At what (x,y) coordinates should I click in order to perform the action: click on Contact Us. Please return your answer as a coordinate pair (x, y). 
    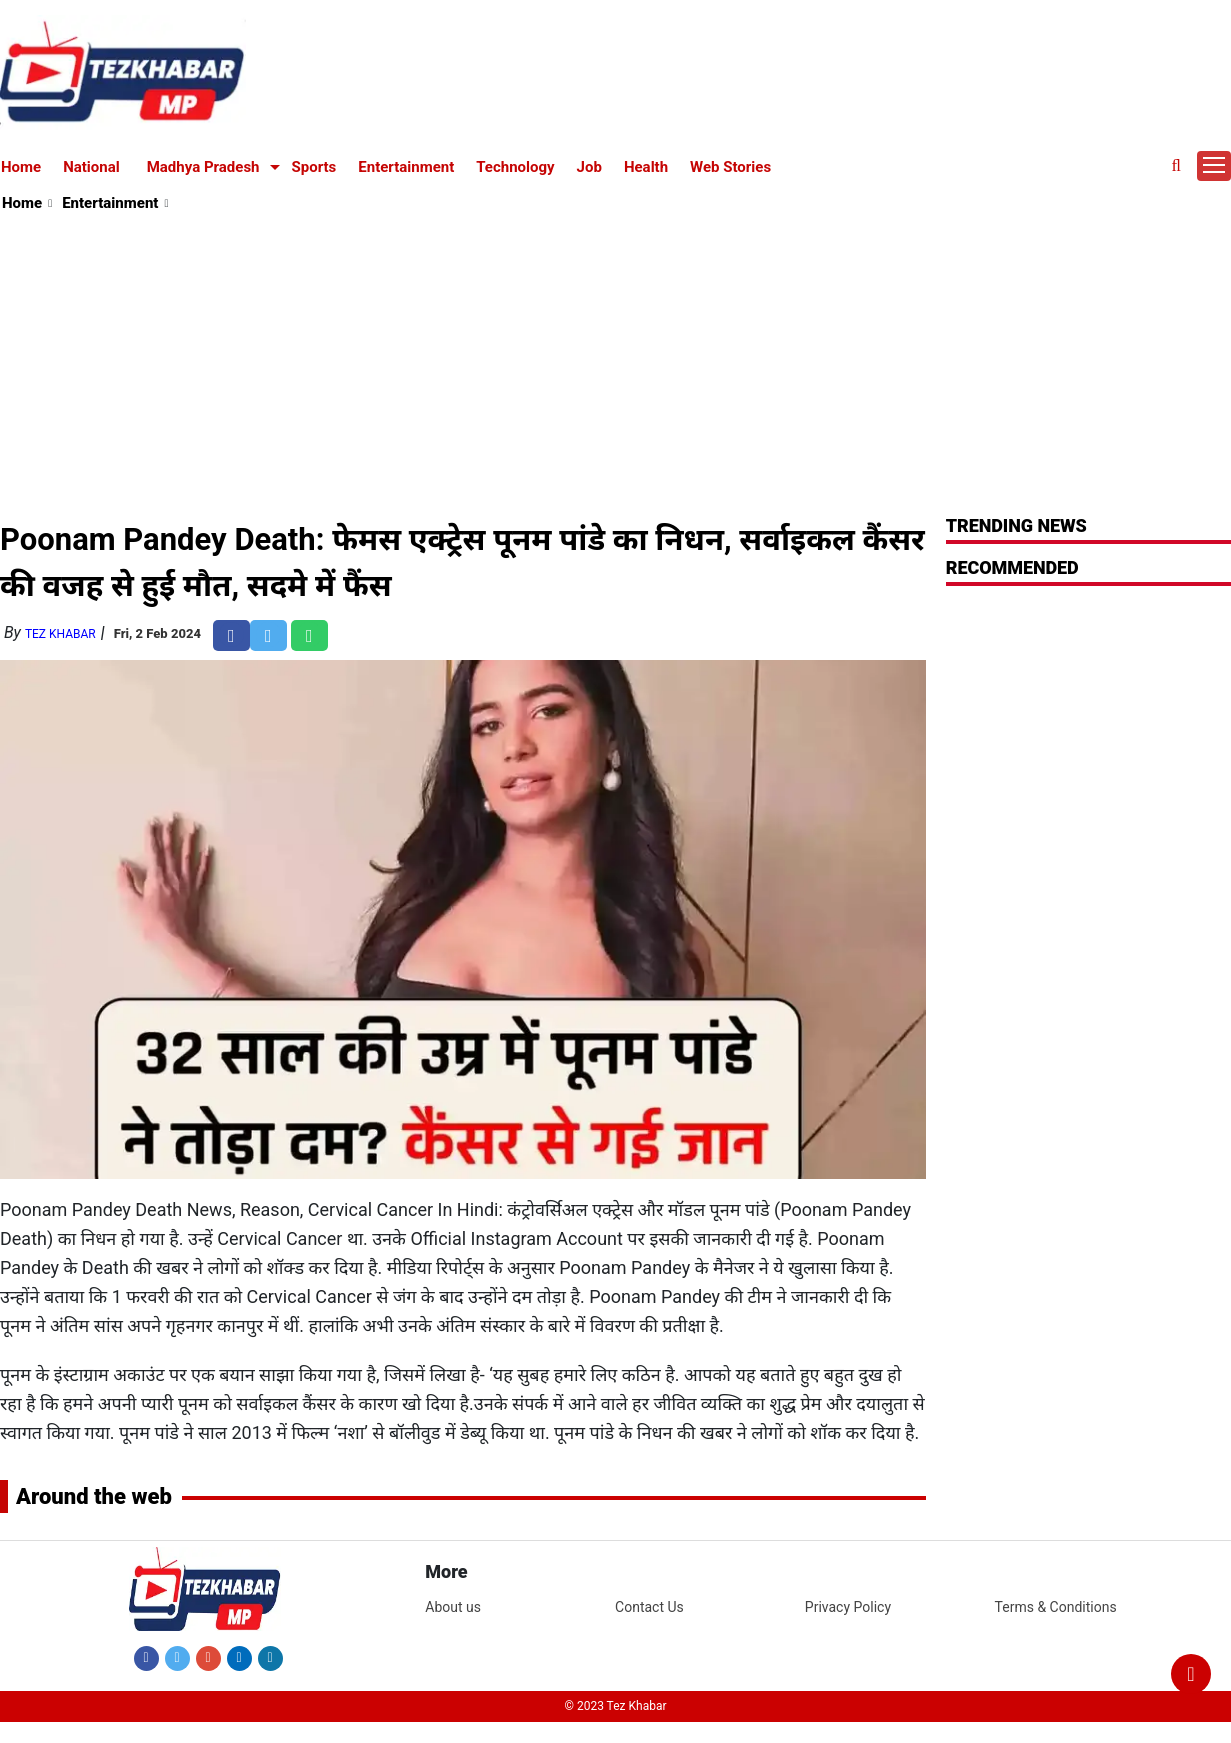
    Looking at the image, I should click on (649, 1607).